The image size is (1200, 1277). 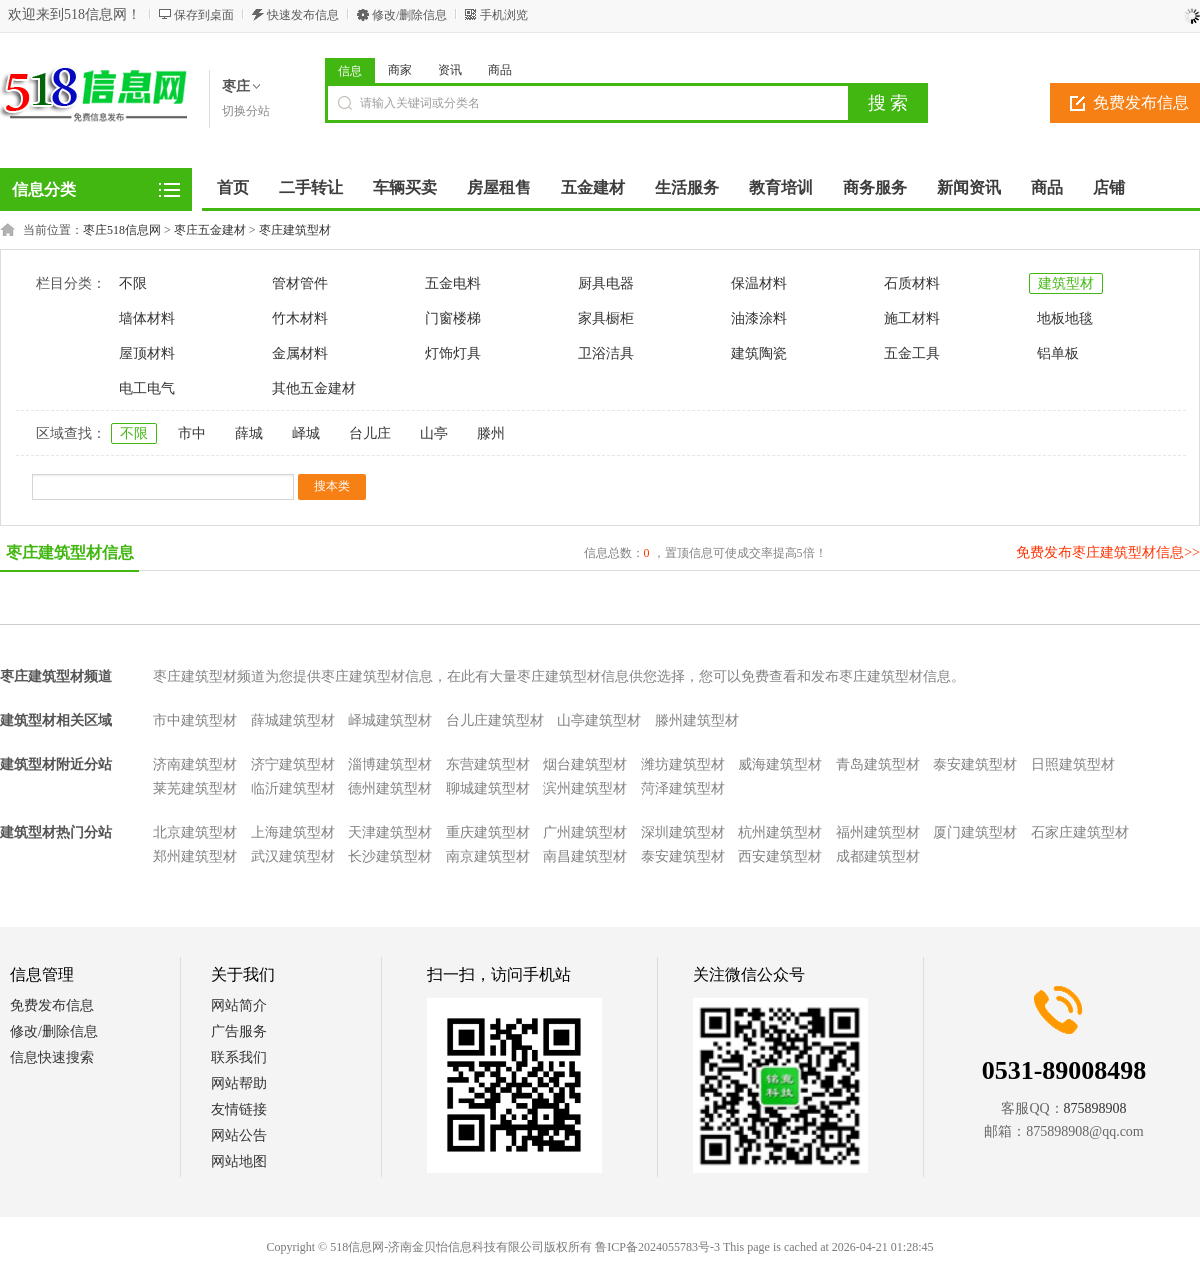 I want to click on 长沙建筑型材, so click(x=390, y=856).